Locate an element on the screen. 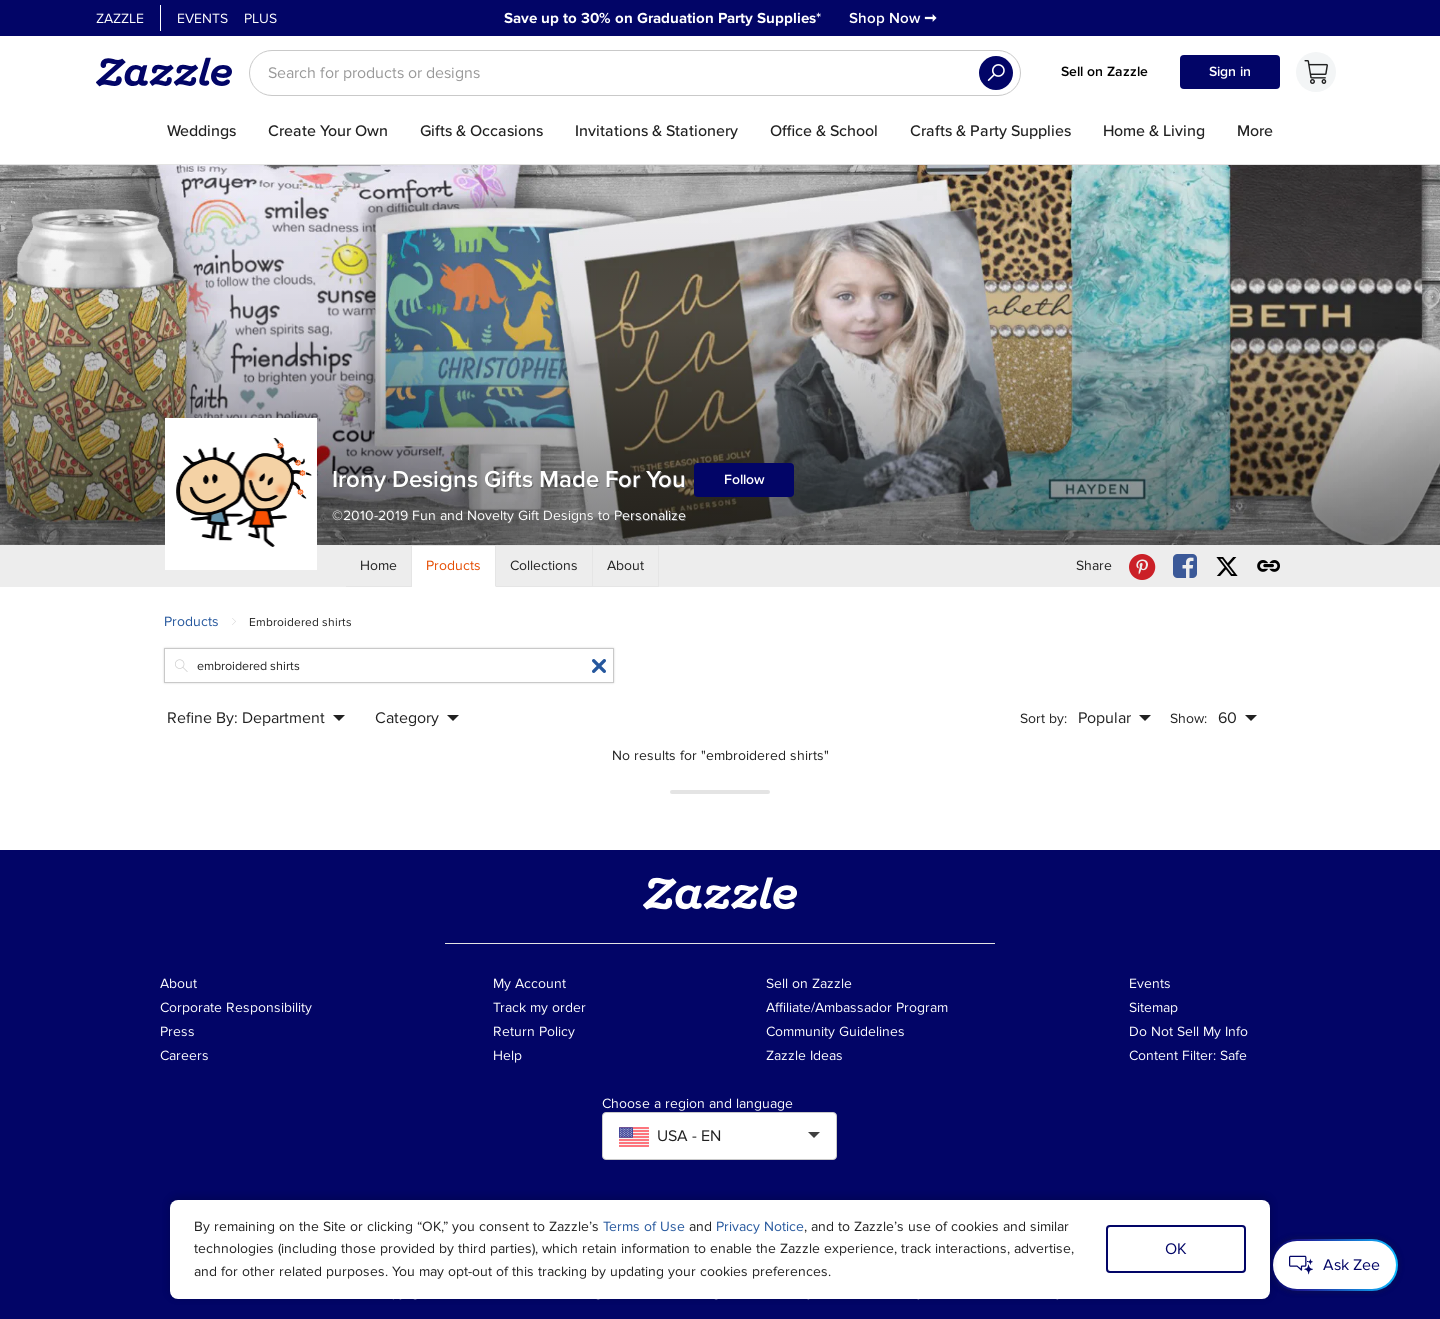 This screenshot has width=1440, height=1319. Sitemap is located at coordinates (1153, 1007).